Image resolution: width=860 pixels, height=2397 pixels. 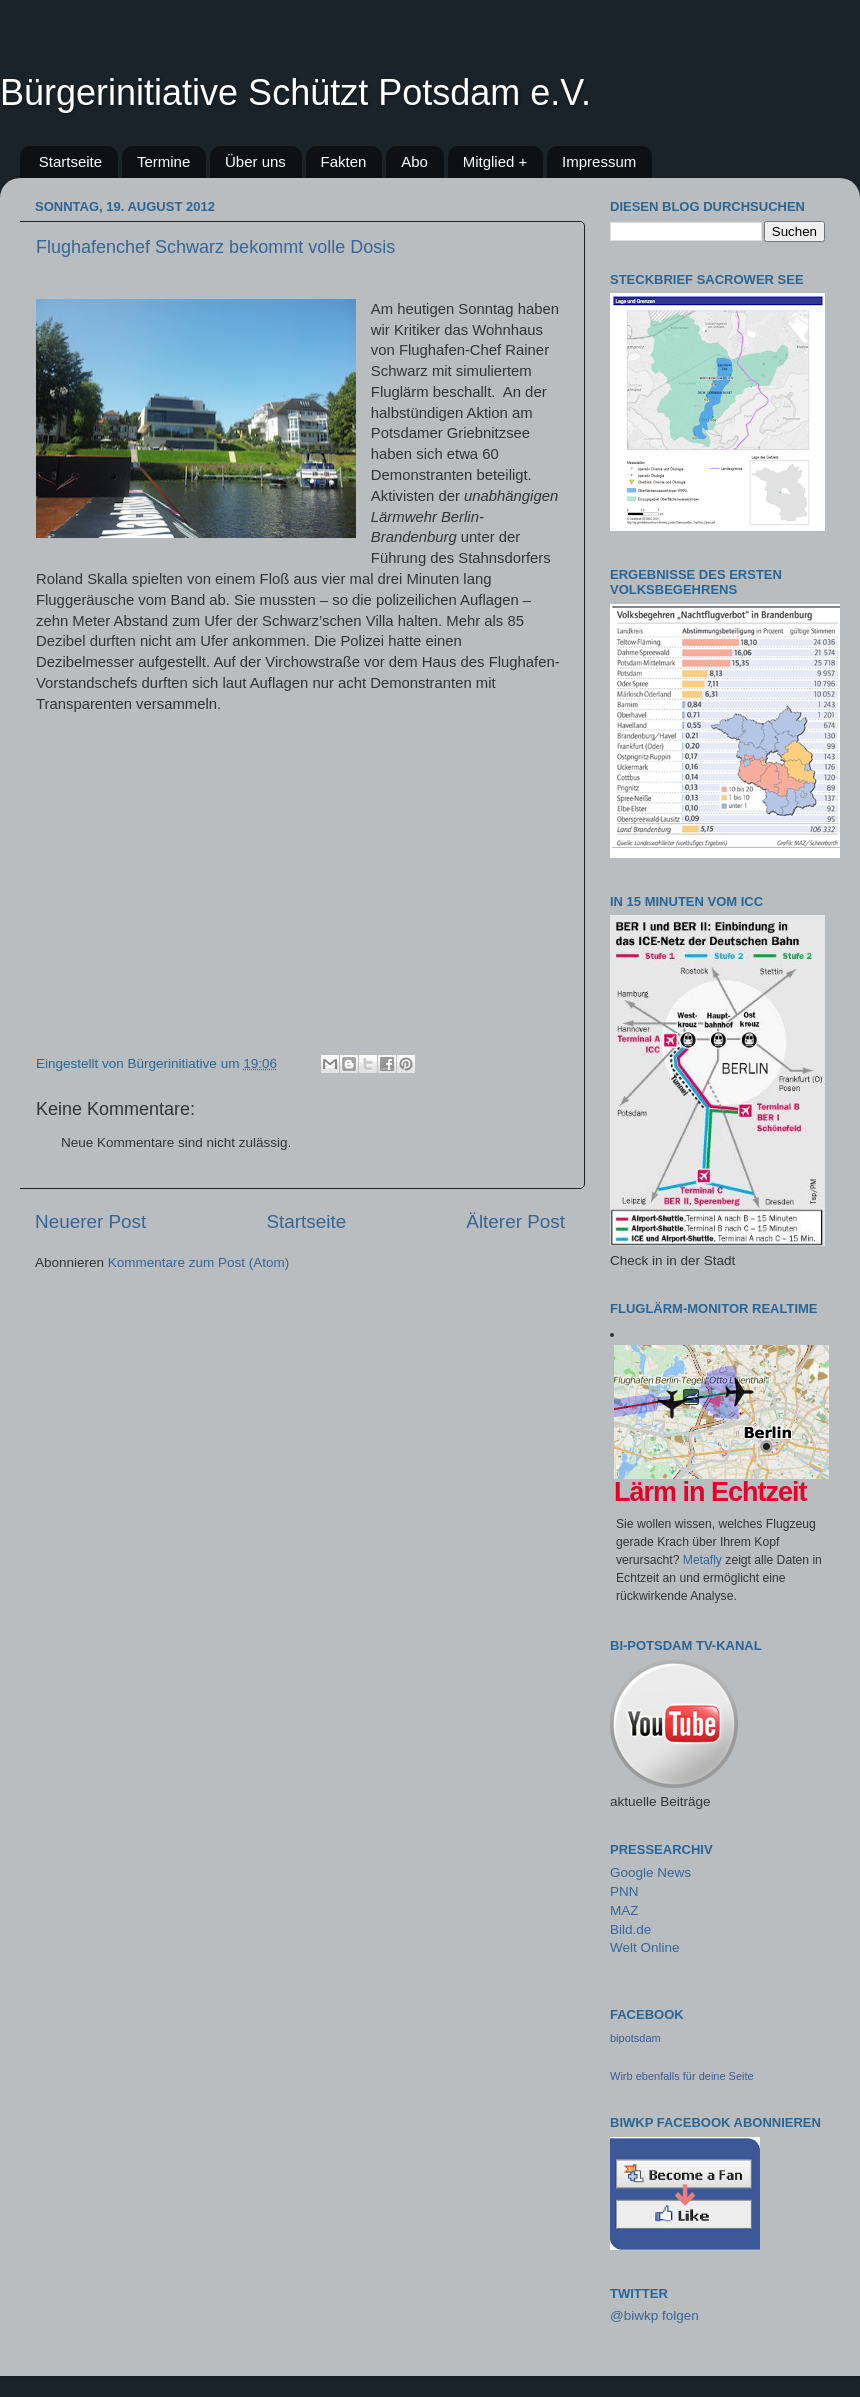 I want to click on Welt Online, so click(x=645, y=1947).